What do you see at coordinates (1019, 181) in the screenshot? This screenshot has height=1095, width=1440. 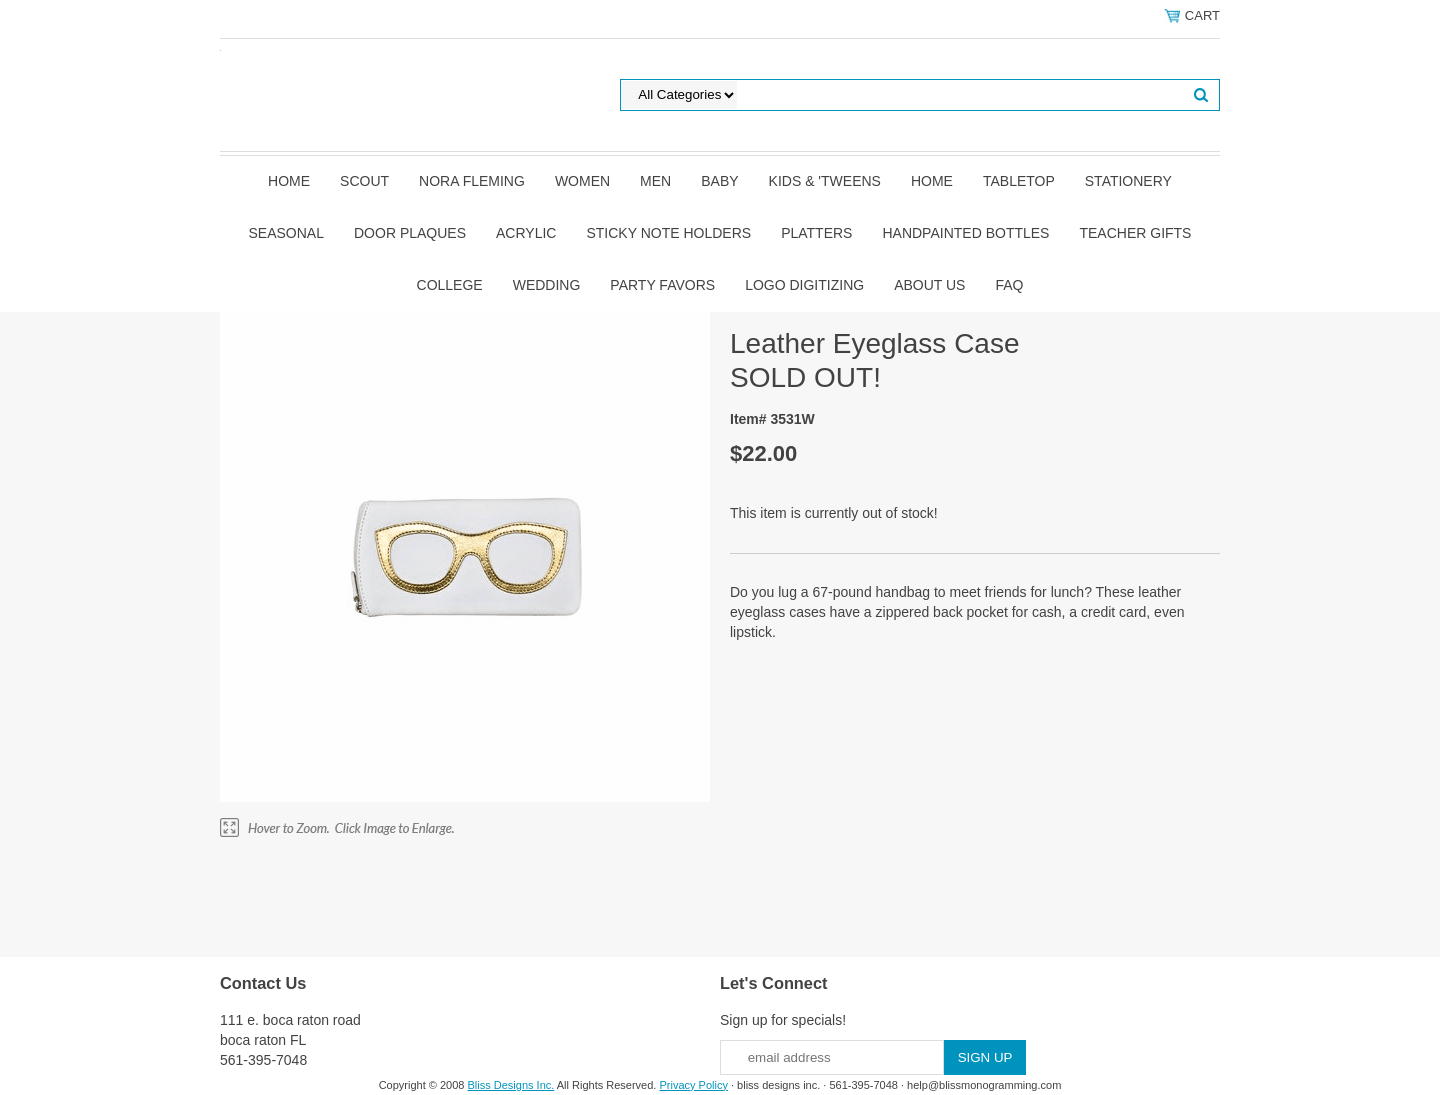 I see `Tabletop` at bounding box center [1019, 181].